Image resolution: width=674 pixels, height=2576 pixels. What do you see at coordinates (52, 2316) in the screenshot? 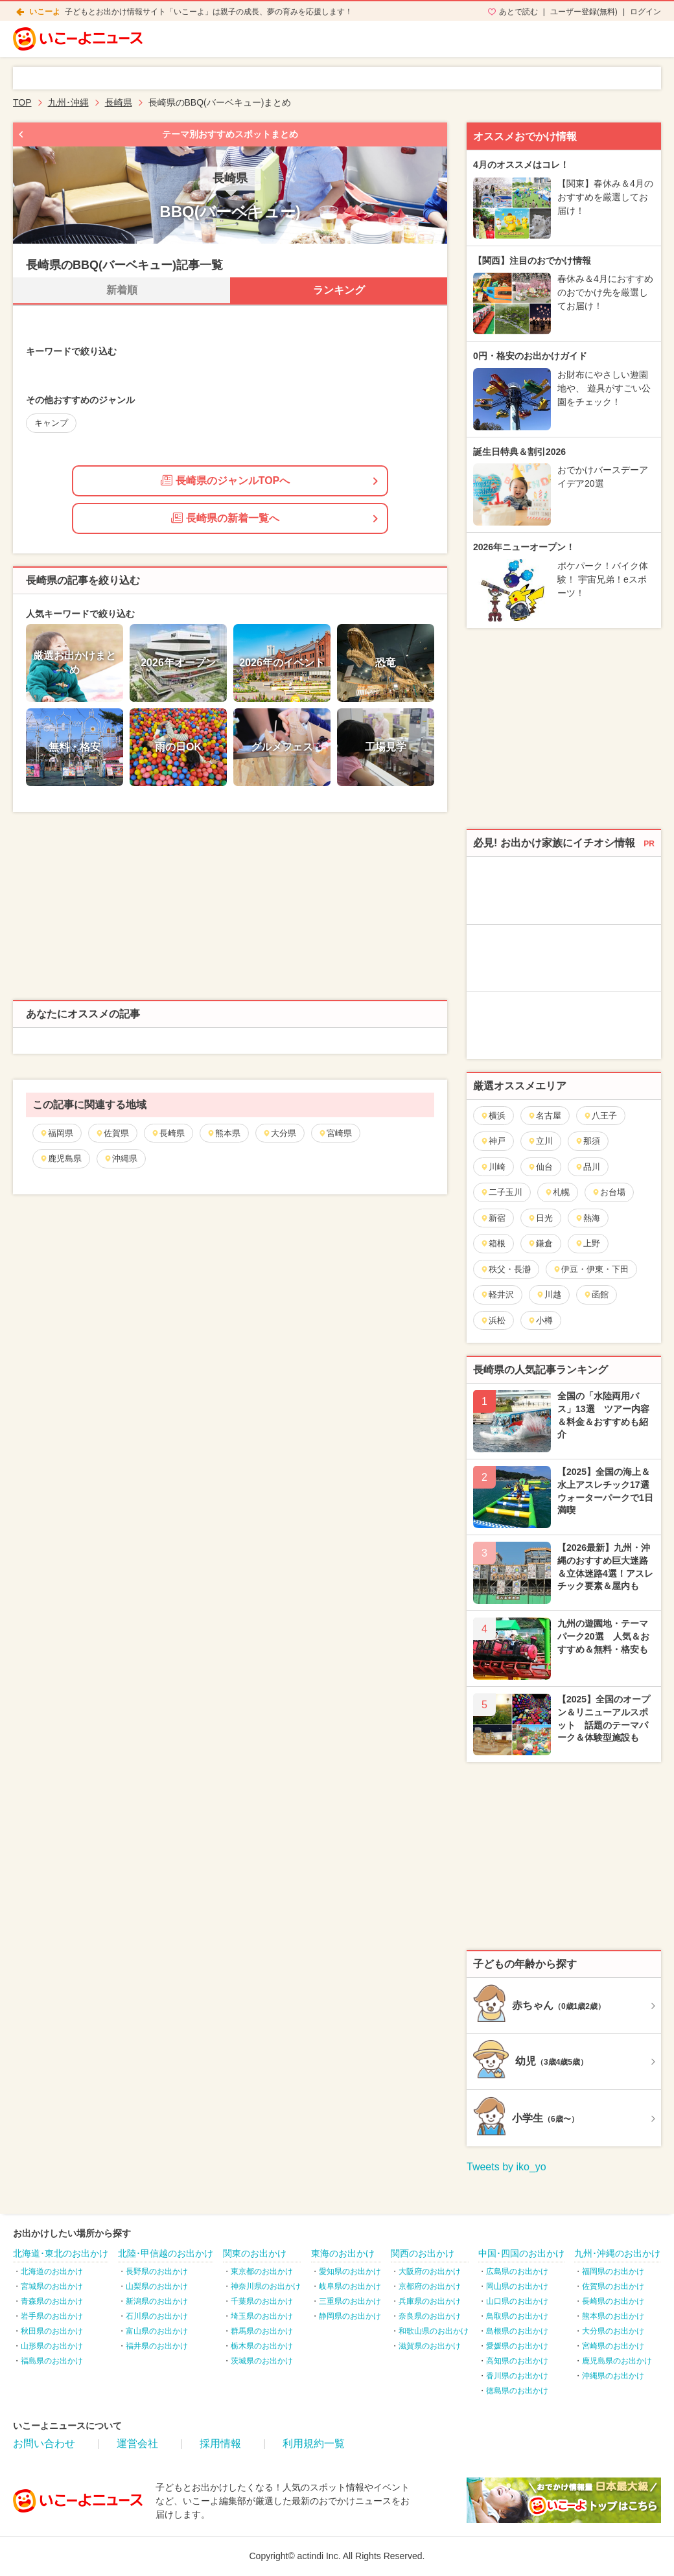
I see `岩手県のお出かけ` at bounding box center [52, 2316].